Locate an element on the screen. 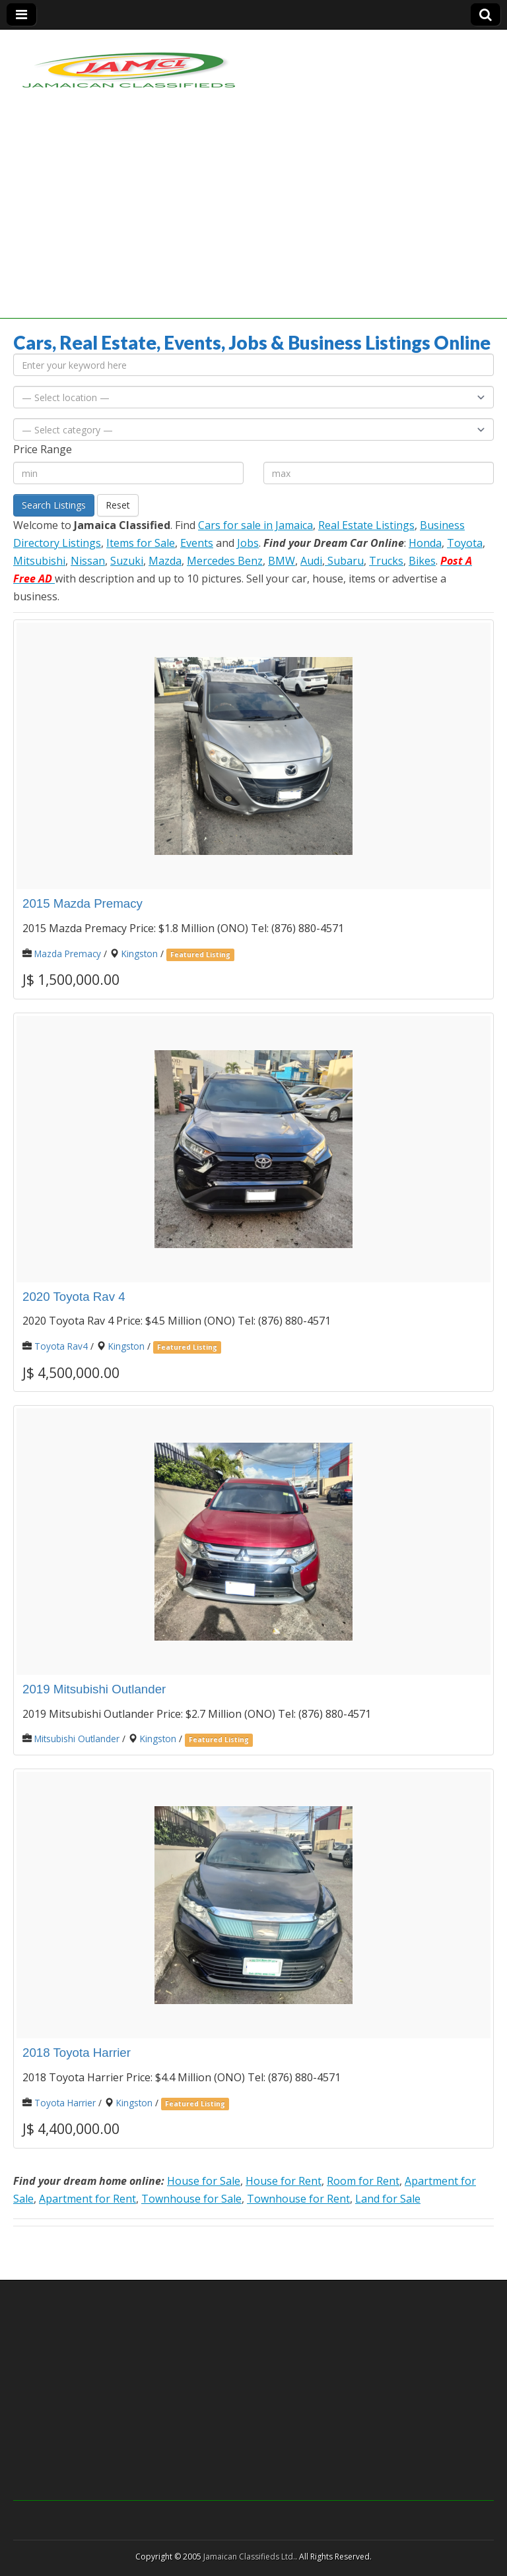 This screenshot has height=2576, width=507. Reset is located at coordinates (118, 505).